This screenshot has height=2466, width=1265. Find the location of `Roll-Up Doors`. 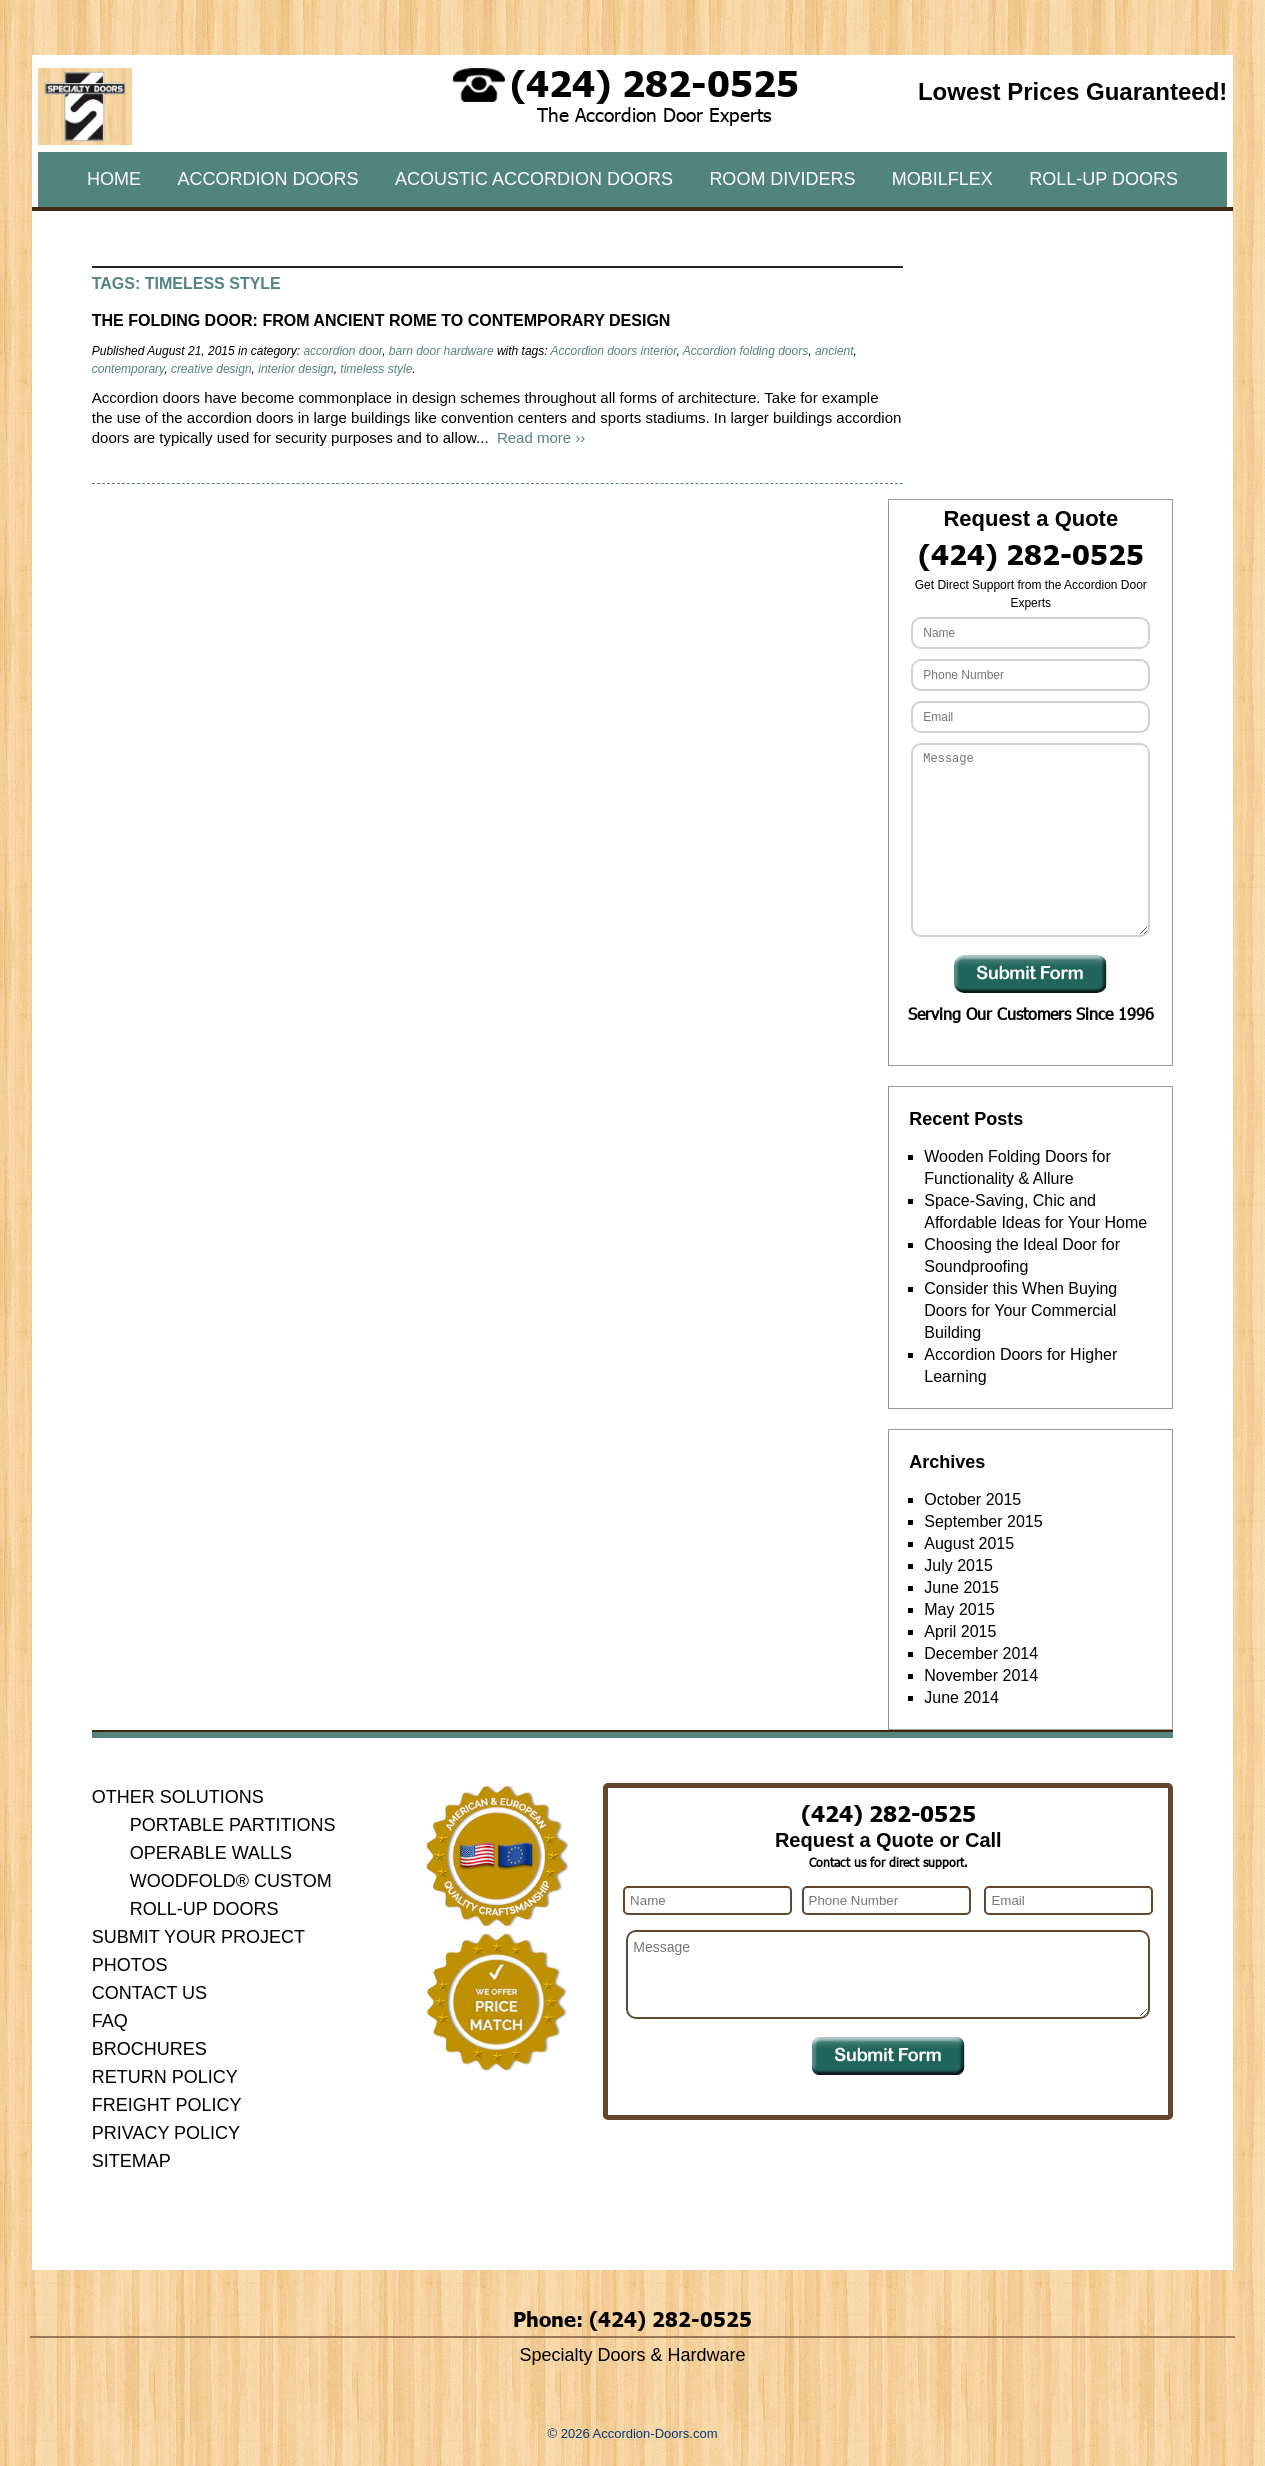

Roll-Up Doors is located at coordinates (1103, 179).